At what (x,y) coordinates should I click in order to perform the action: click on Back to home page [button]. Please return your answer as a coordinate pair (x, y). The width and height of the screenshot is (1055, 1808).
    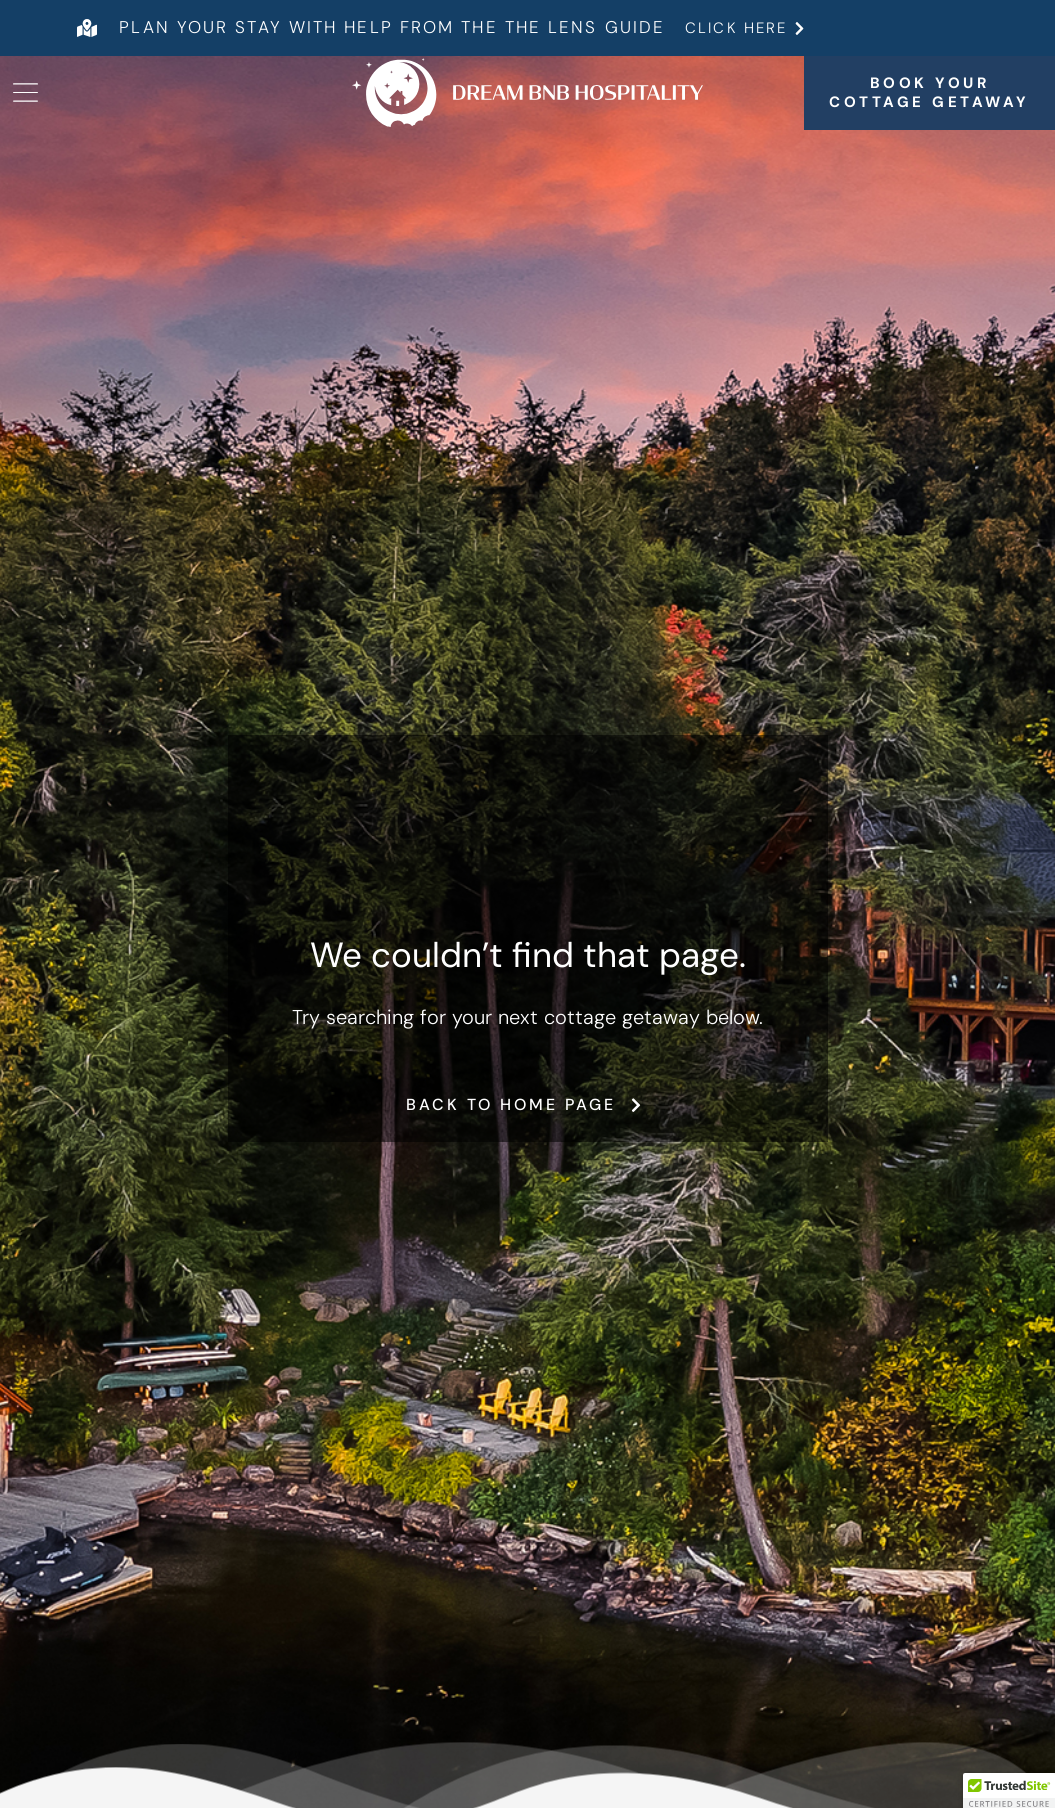
    Looking at the image, I should click on (527, 1104).